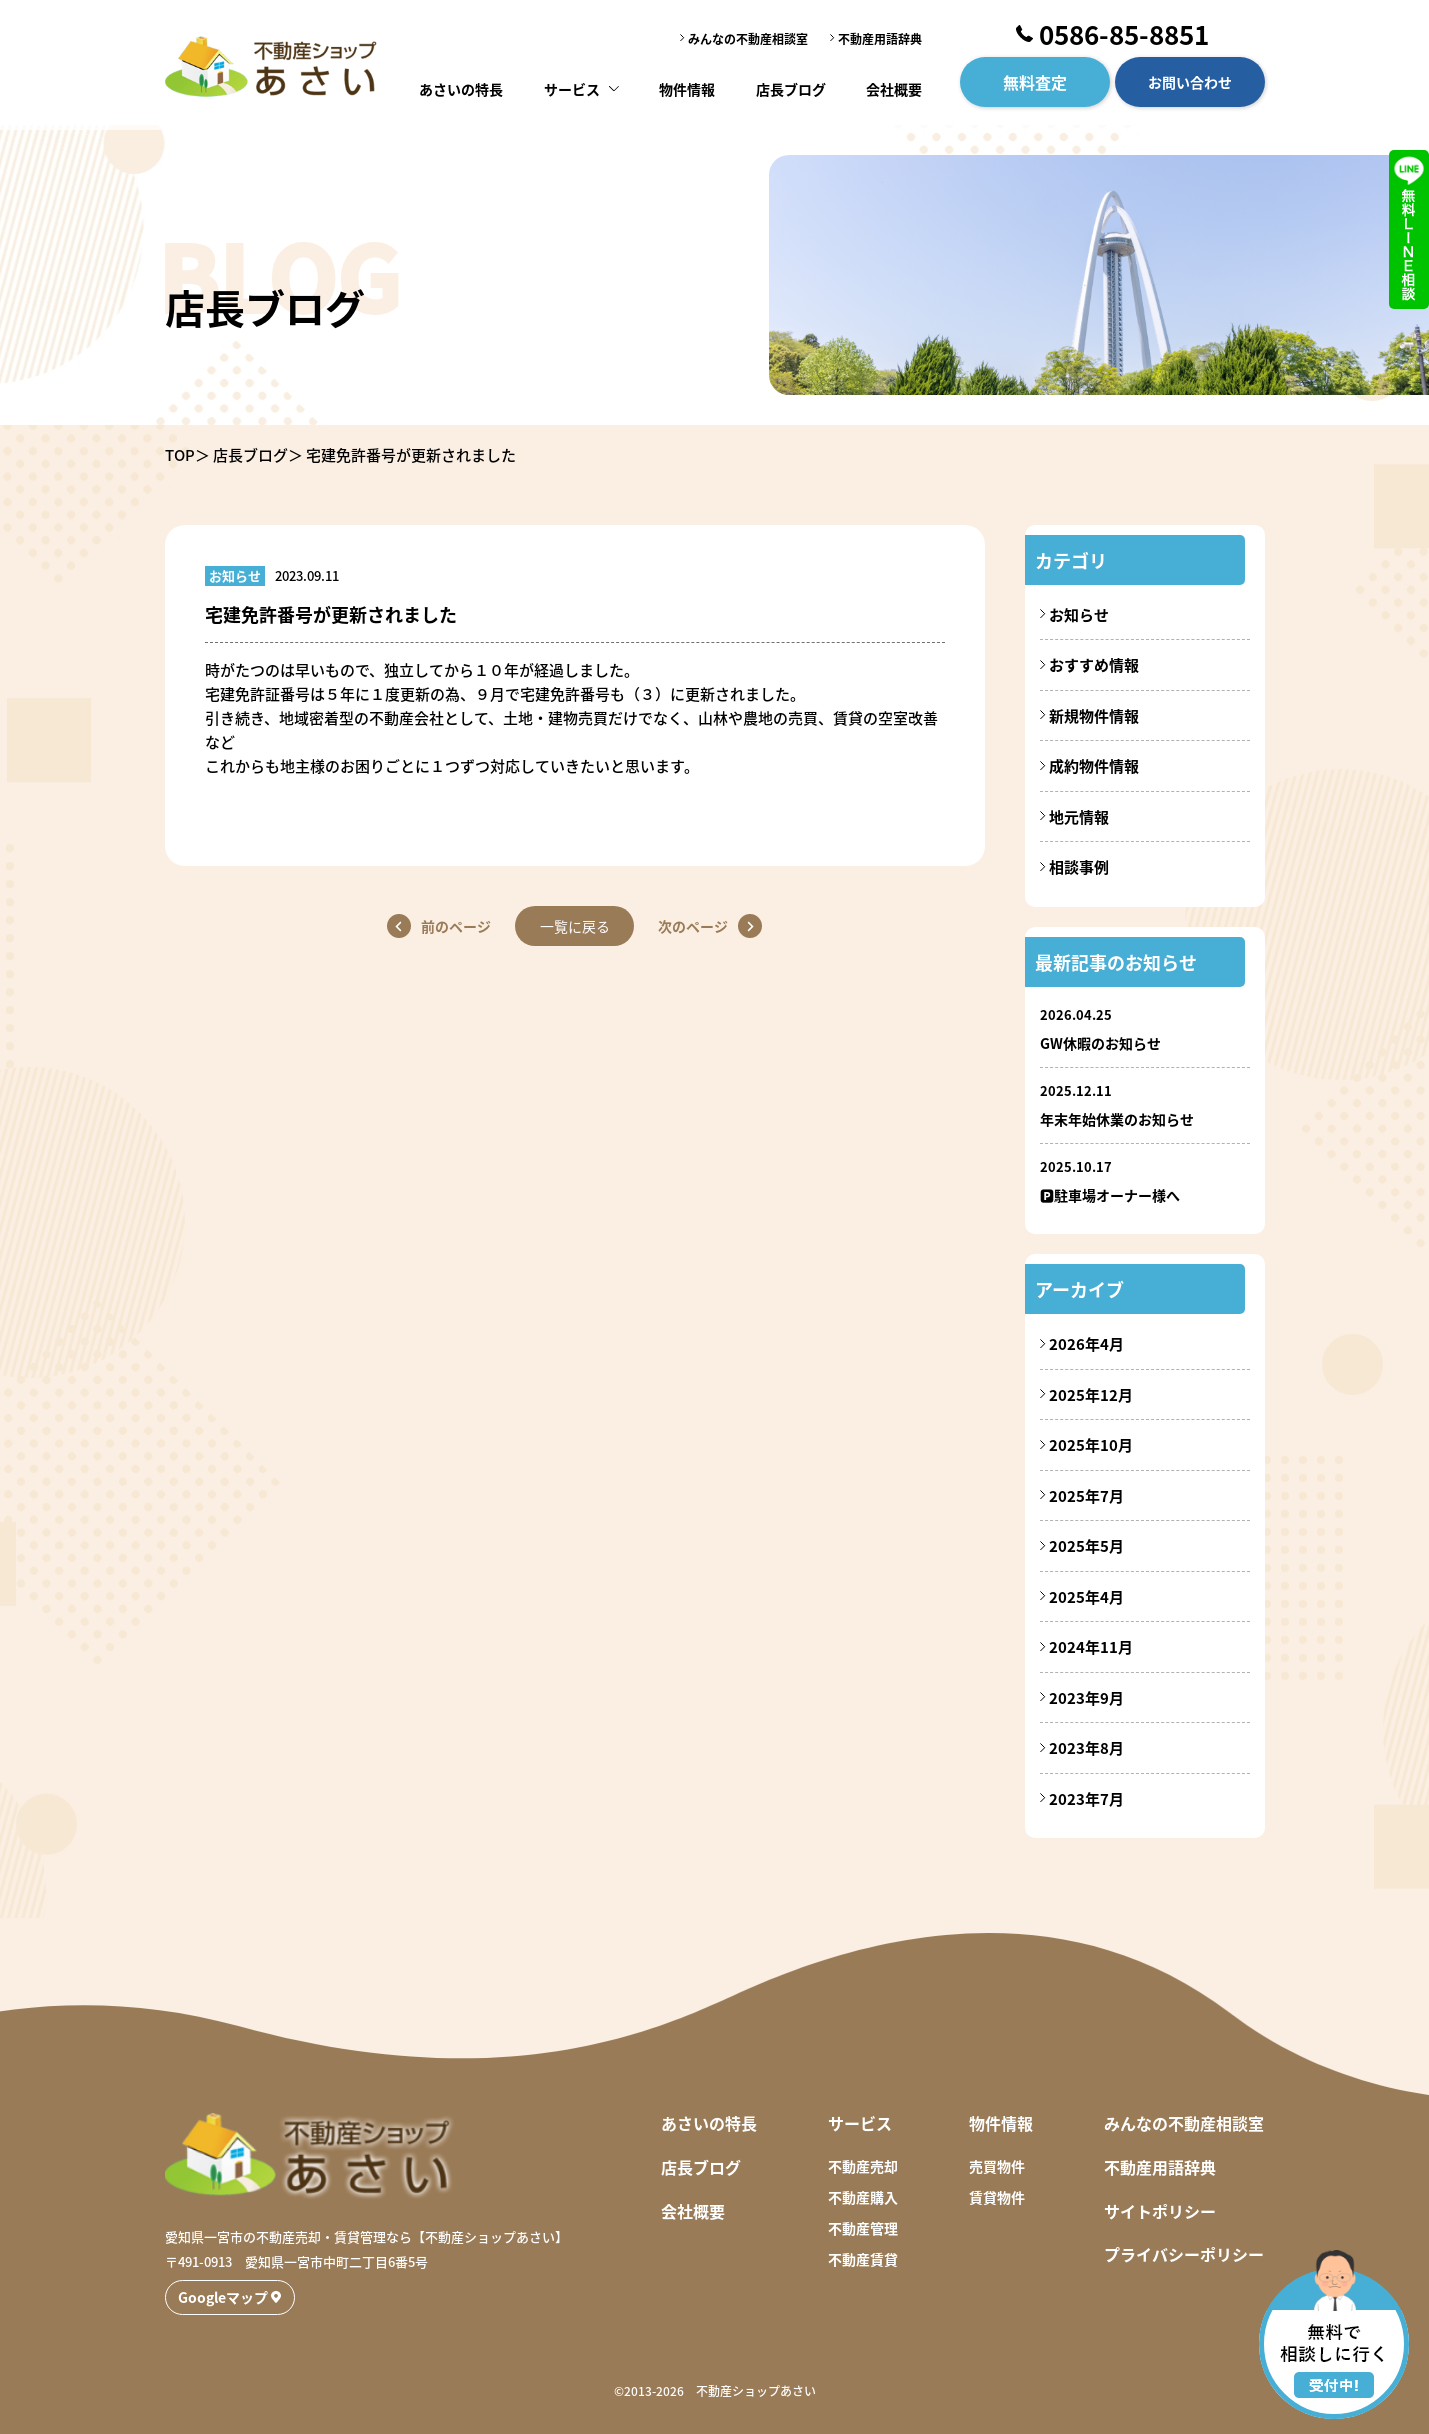 The height and width of the screenshot is (2434, 1429). What do you see at coordinates (1086, 1747) in the screenshot?
I see `2023年8月` at bounding box center [1086, 1747].